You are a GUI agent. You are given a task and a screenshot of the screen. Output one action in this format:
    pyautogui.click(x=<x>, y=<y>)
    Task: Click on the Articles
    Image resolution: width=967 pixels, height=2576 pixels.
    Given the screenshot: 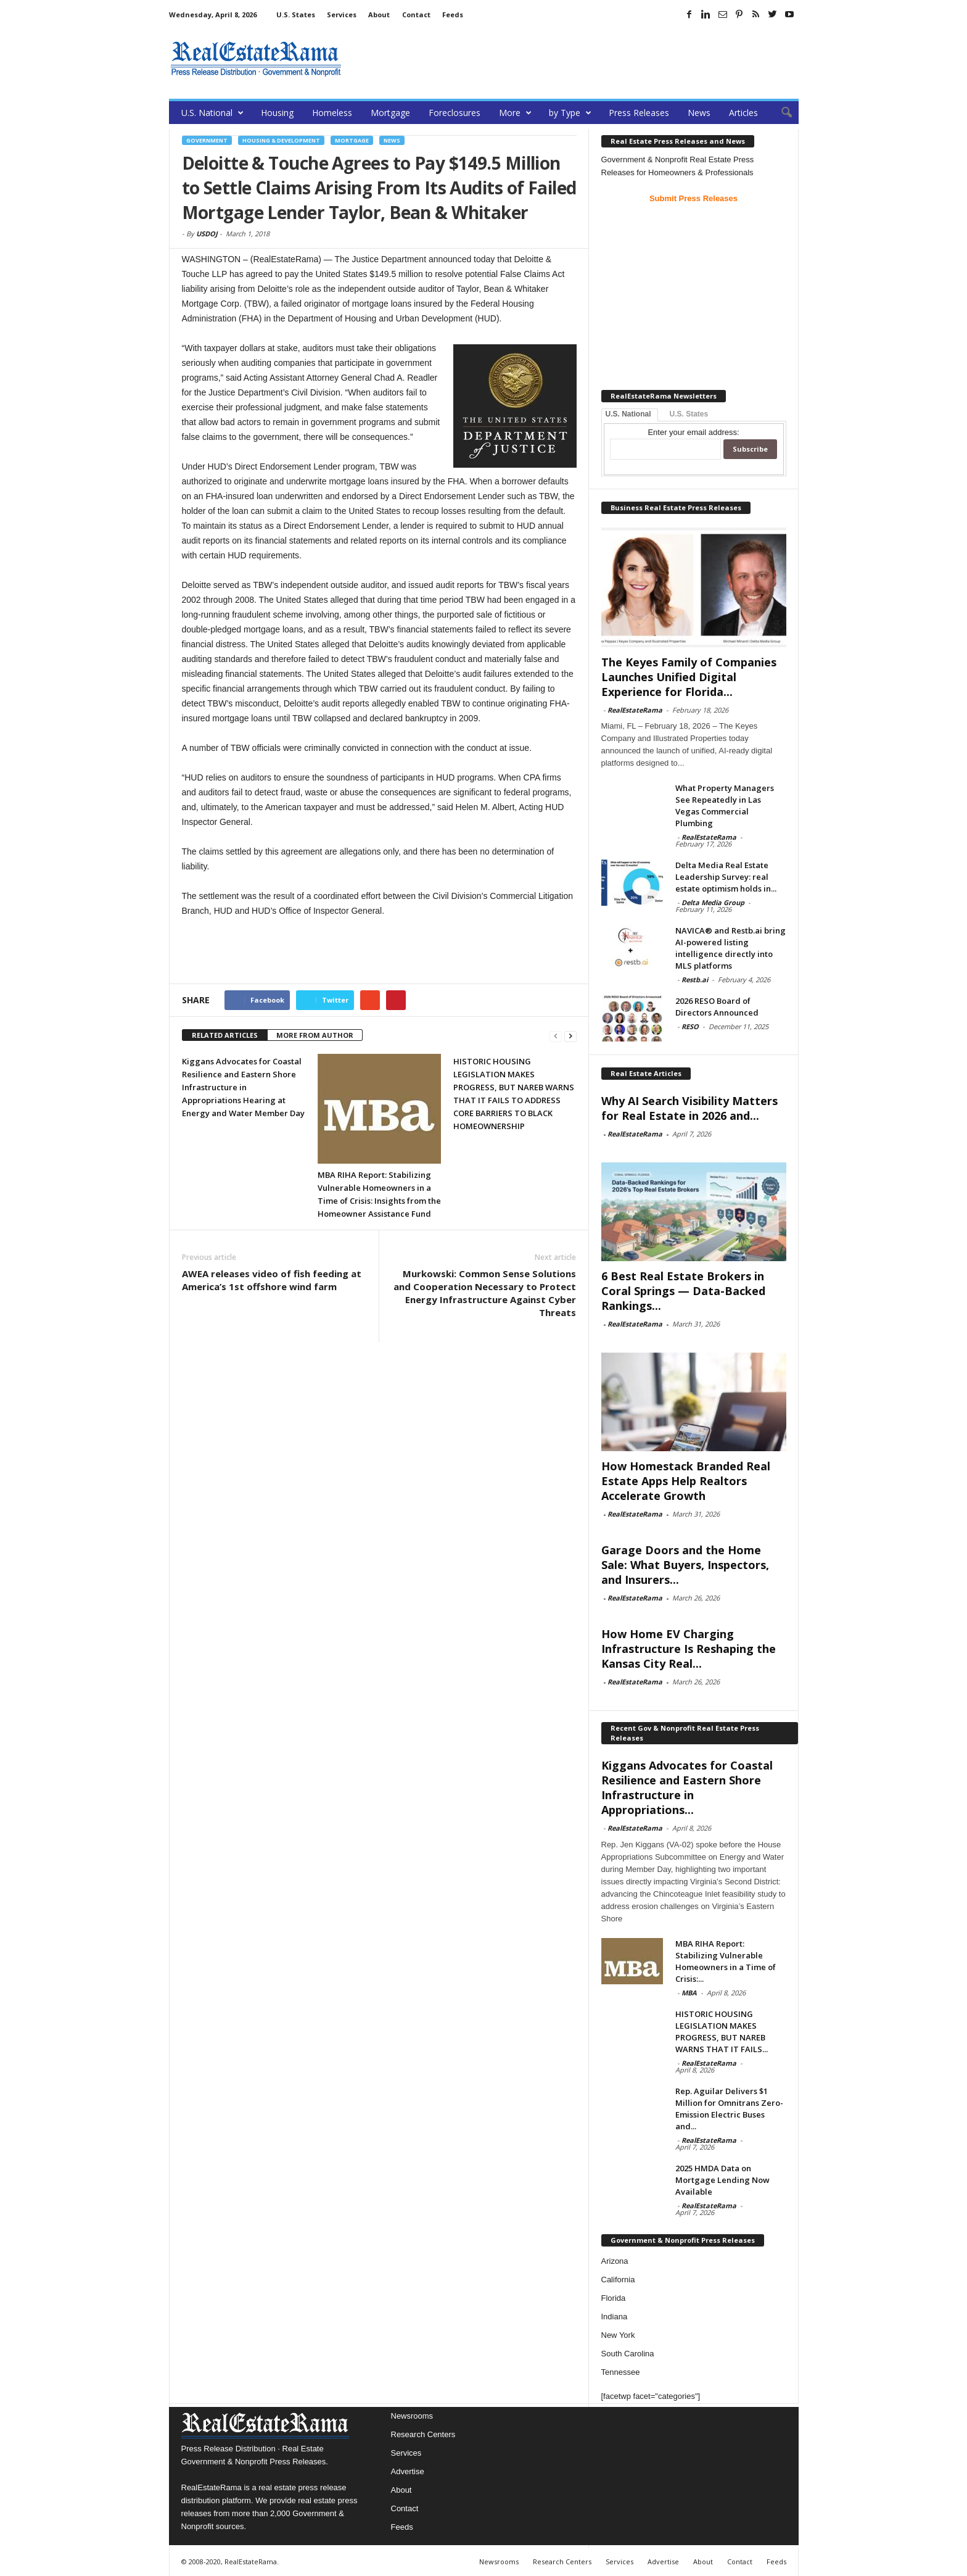 What is the action you would take?
    pyautogui.click(x=743, y=112)
    